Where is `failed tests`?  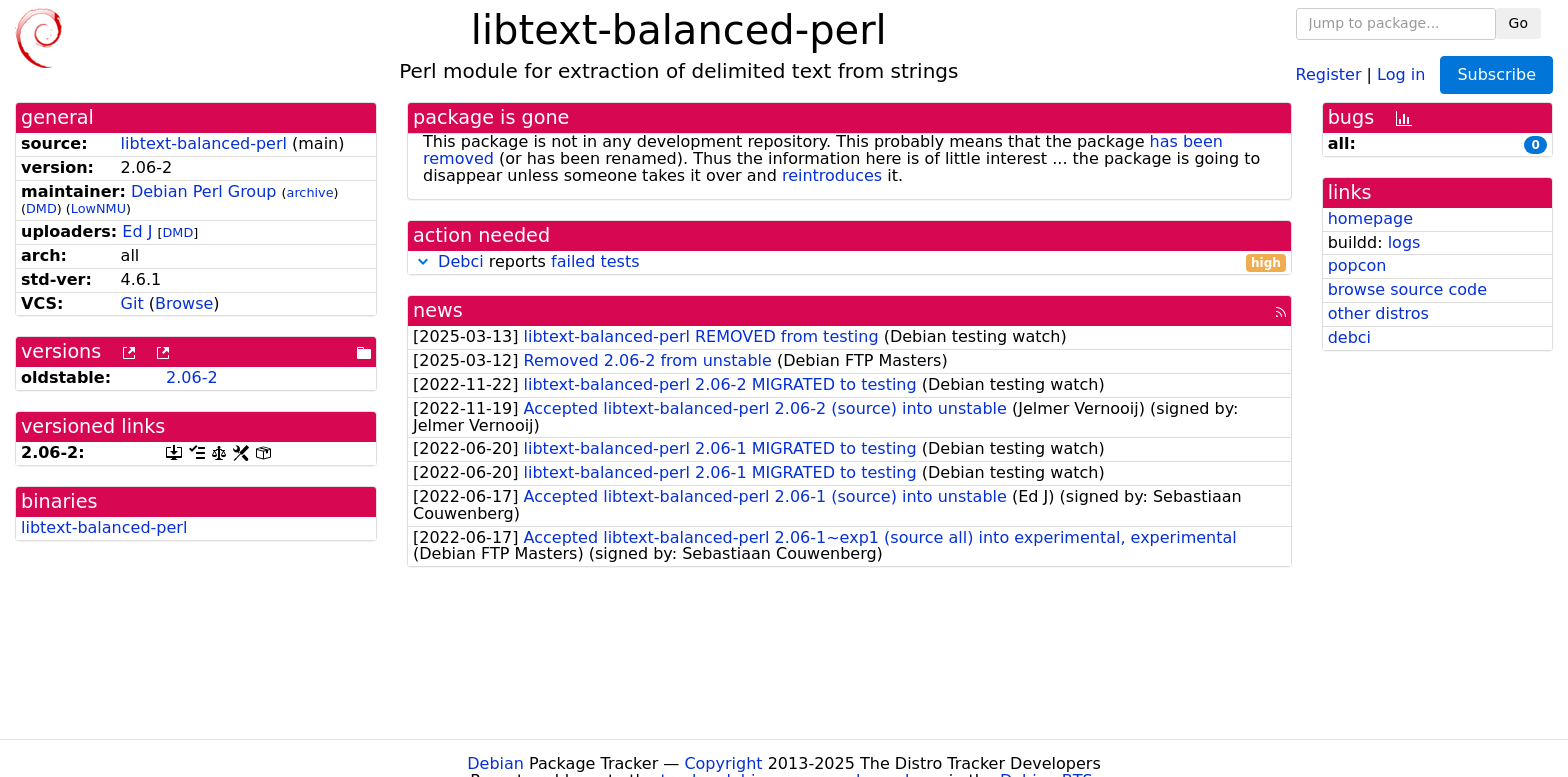
failed tests is located at coordinates (595, 261).